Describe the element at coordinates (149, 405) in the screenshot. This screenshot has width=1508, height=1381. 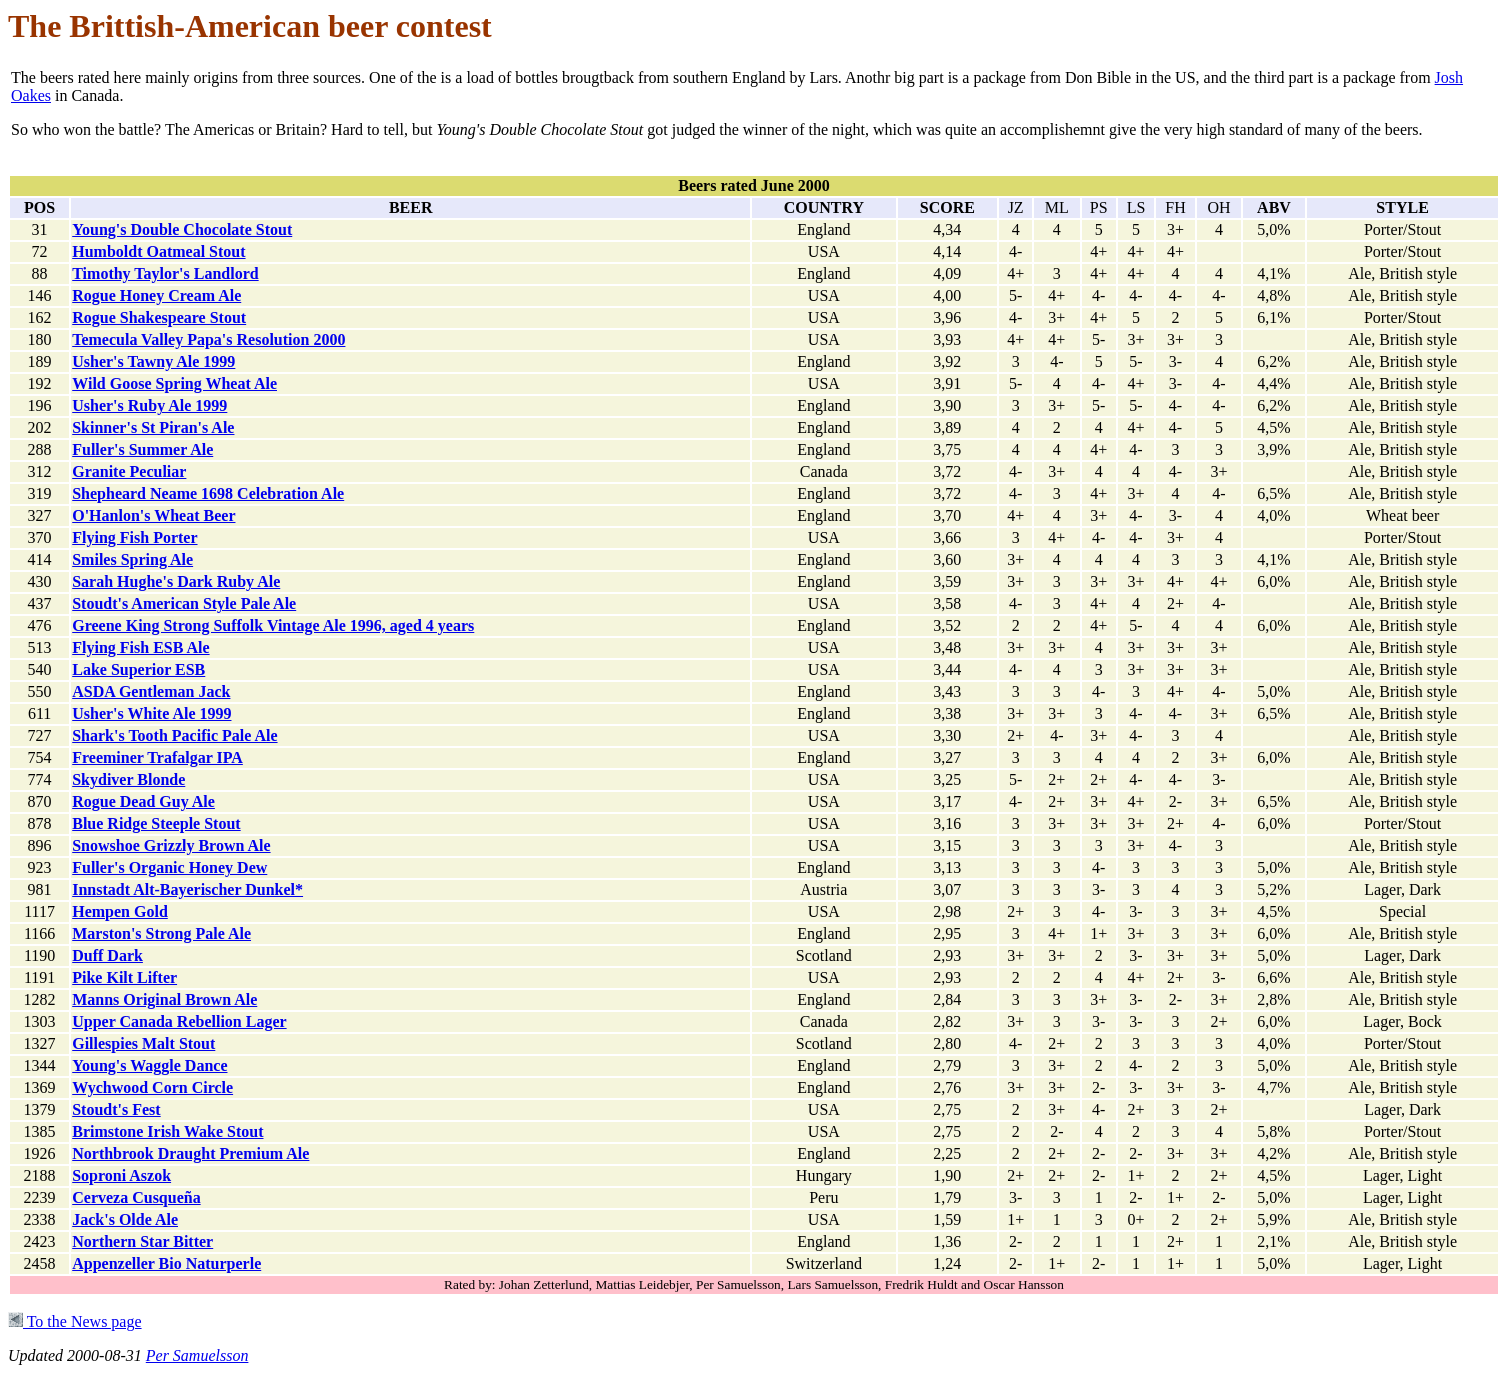
I see `Usher's Ruby Ale 1999` at that location.